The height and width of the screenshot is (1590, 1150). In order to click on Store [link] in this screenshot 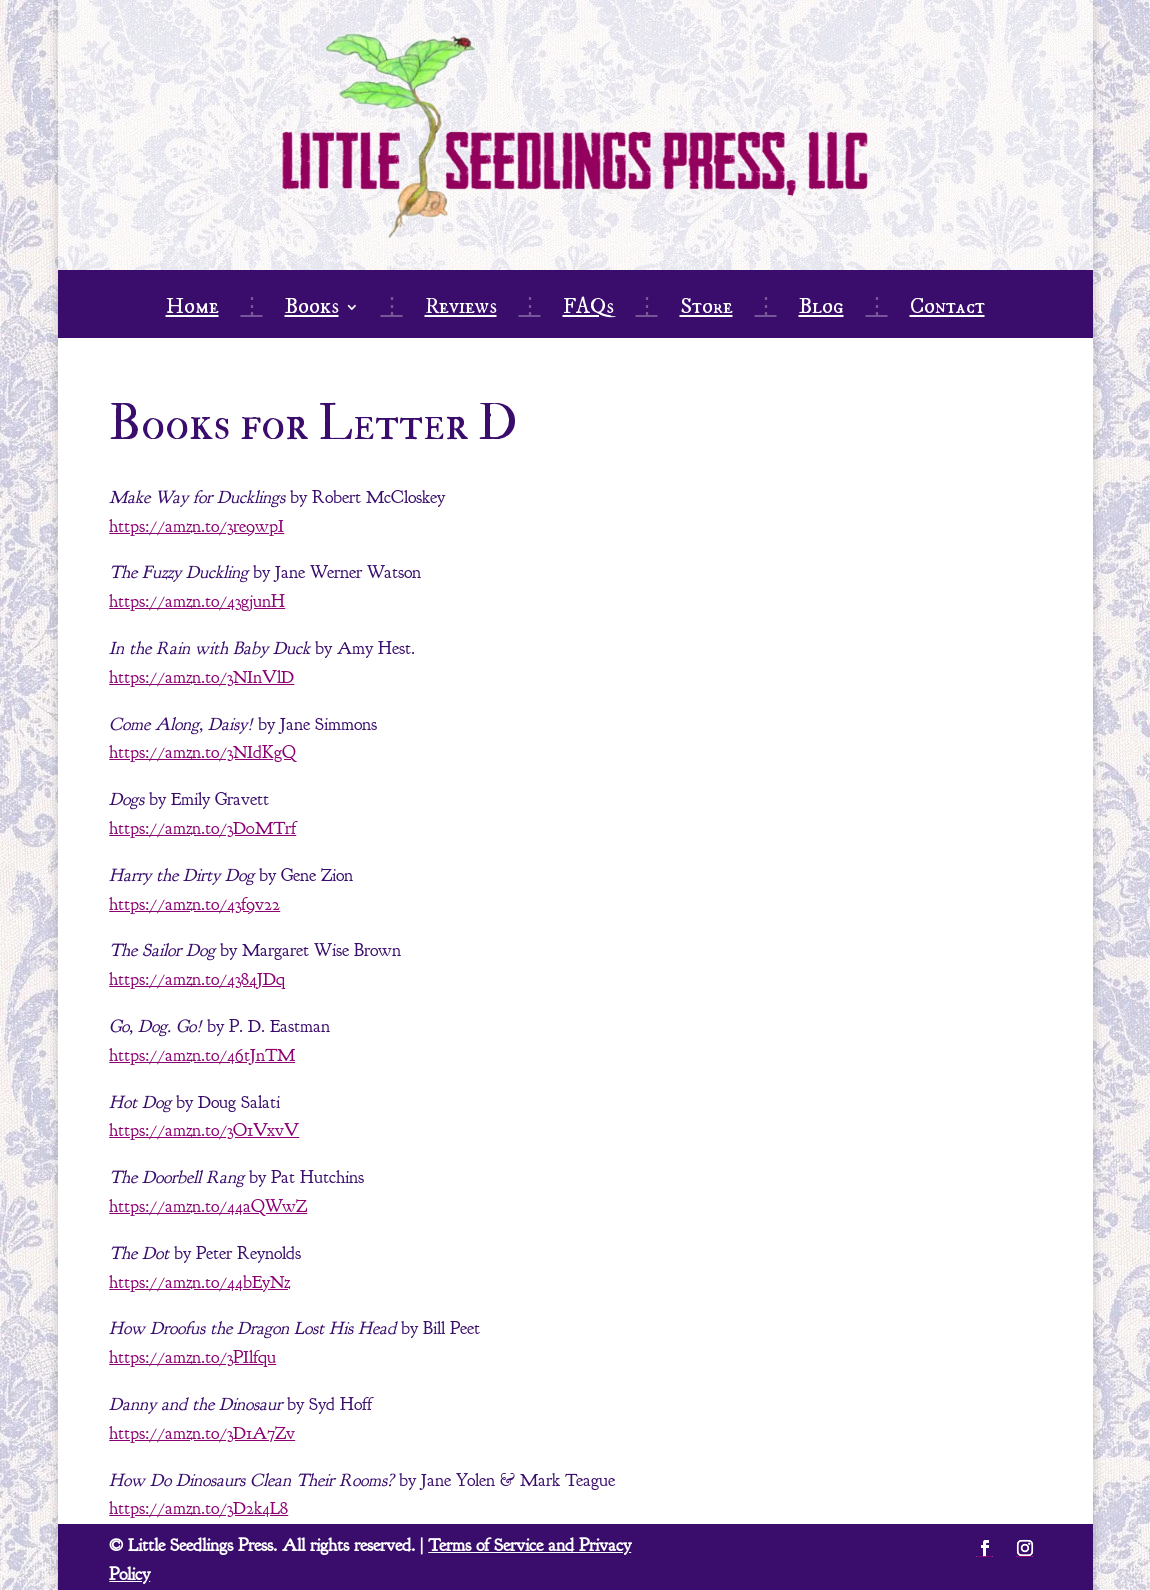, I will do `click(706, 310)`.